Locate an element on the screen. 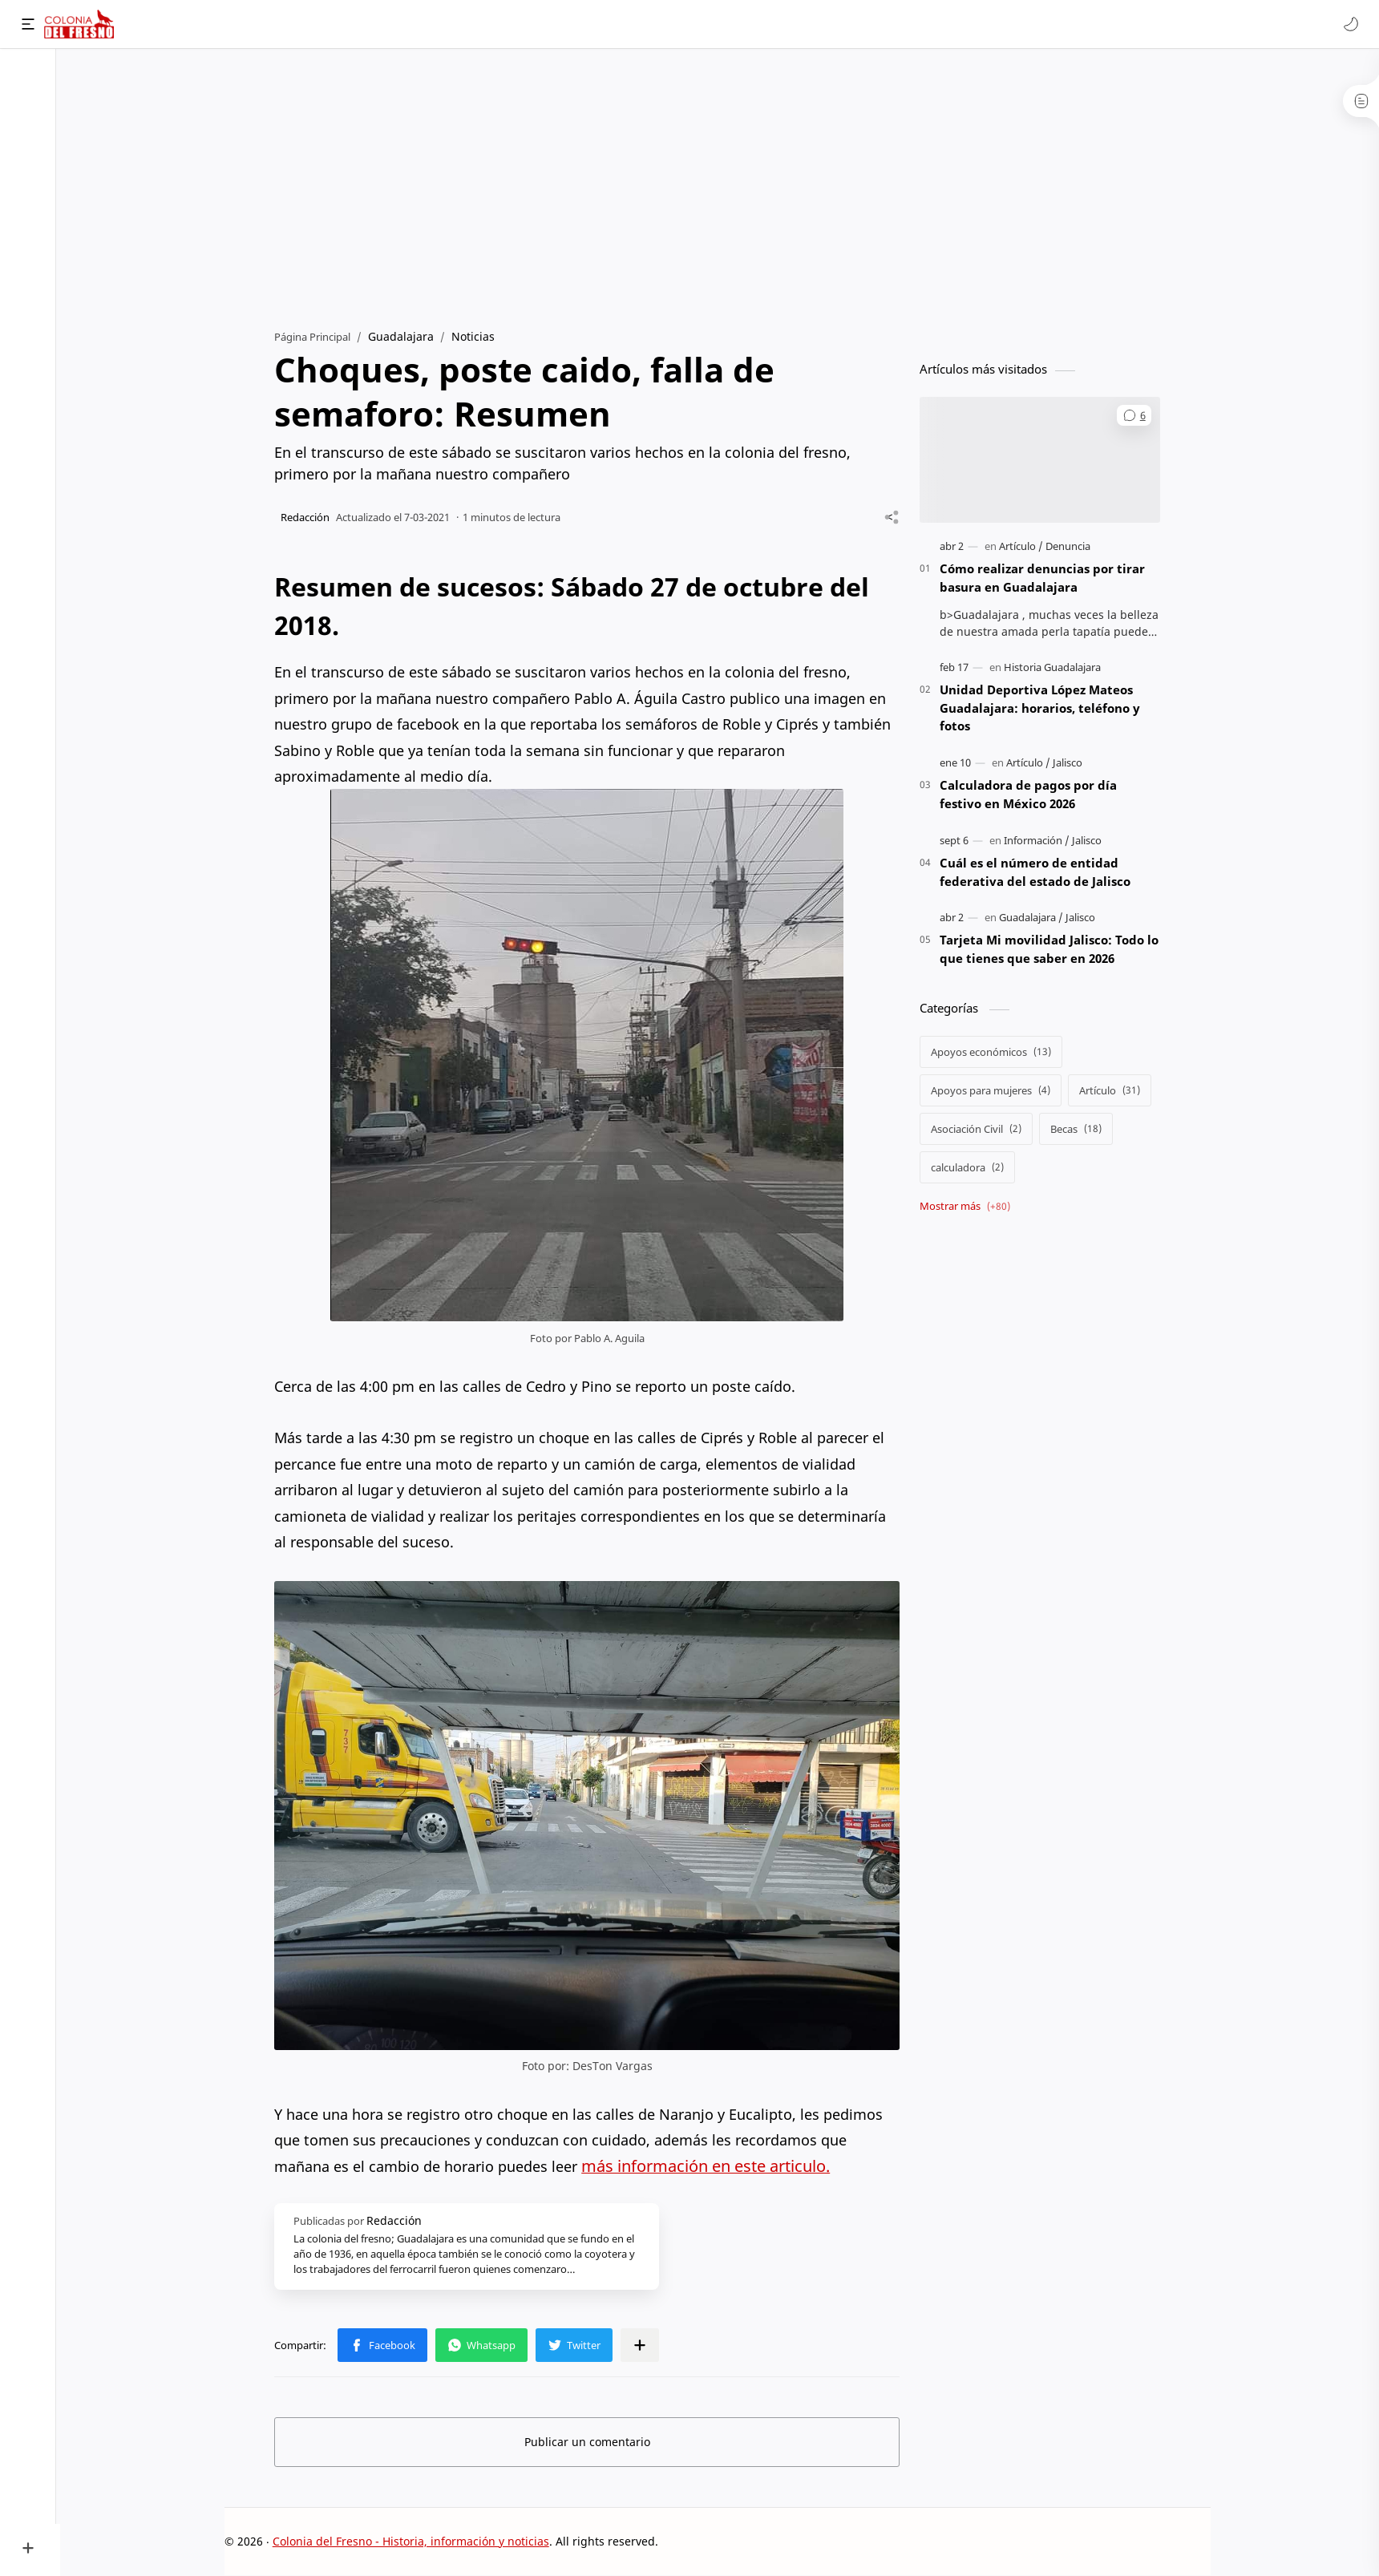 This screenshot has height=2576, width=1379. [Show labels] is located at coordinates (970, 1207).